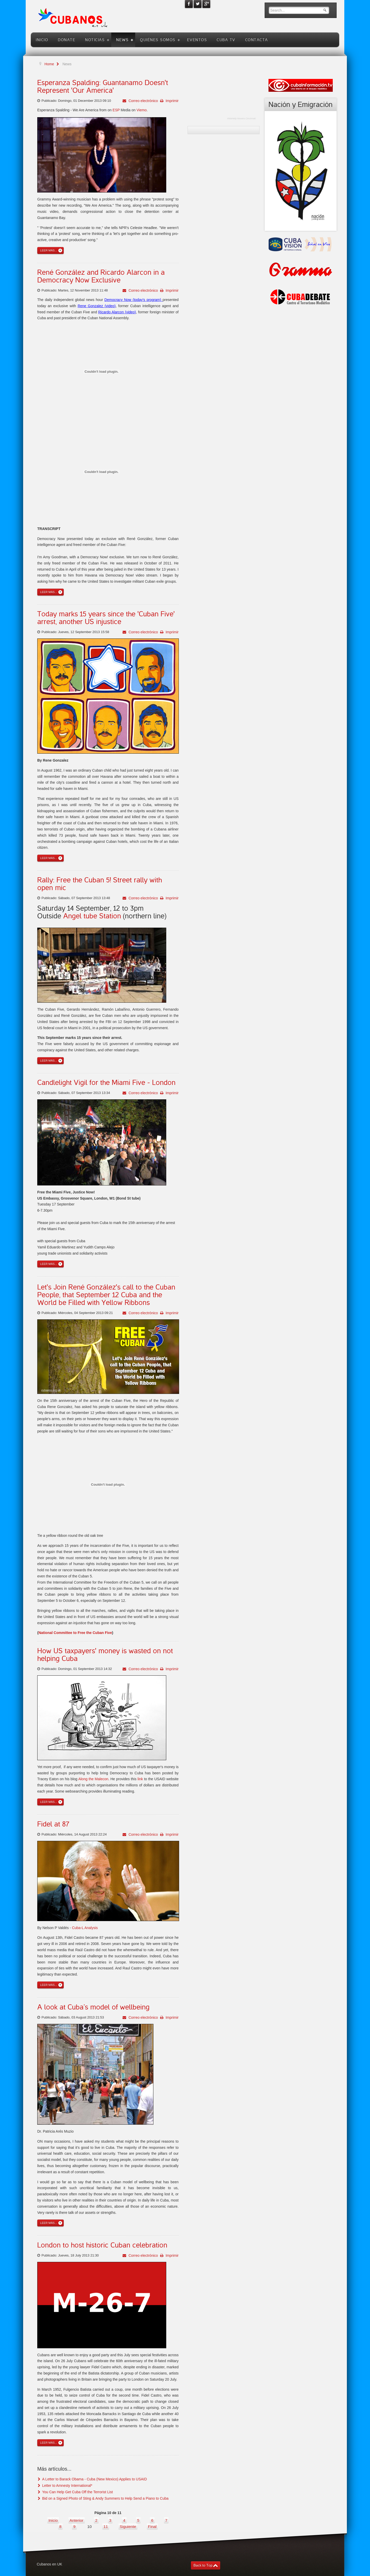 The height and width of the screenshot is (2576, 370). I want to click on Back to Top, so click(202, 2565).